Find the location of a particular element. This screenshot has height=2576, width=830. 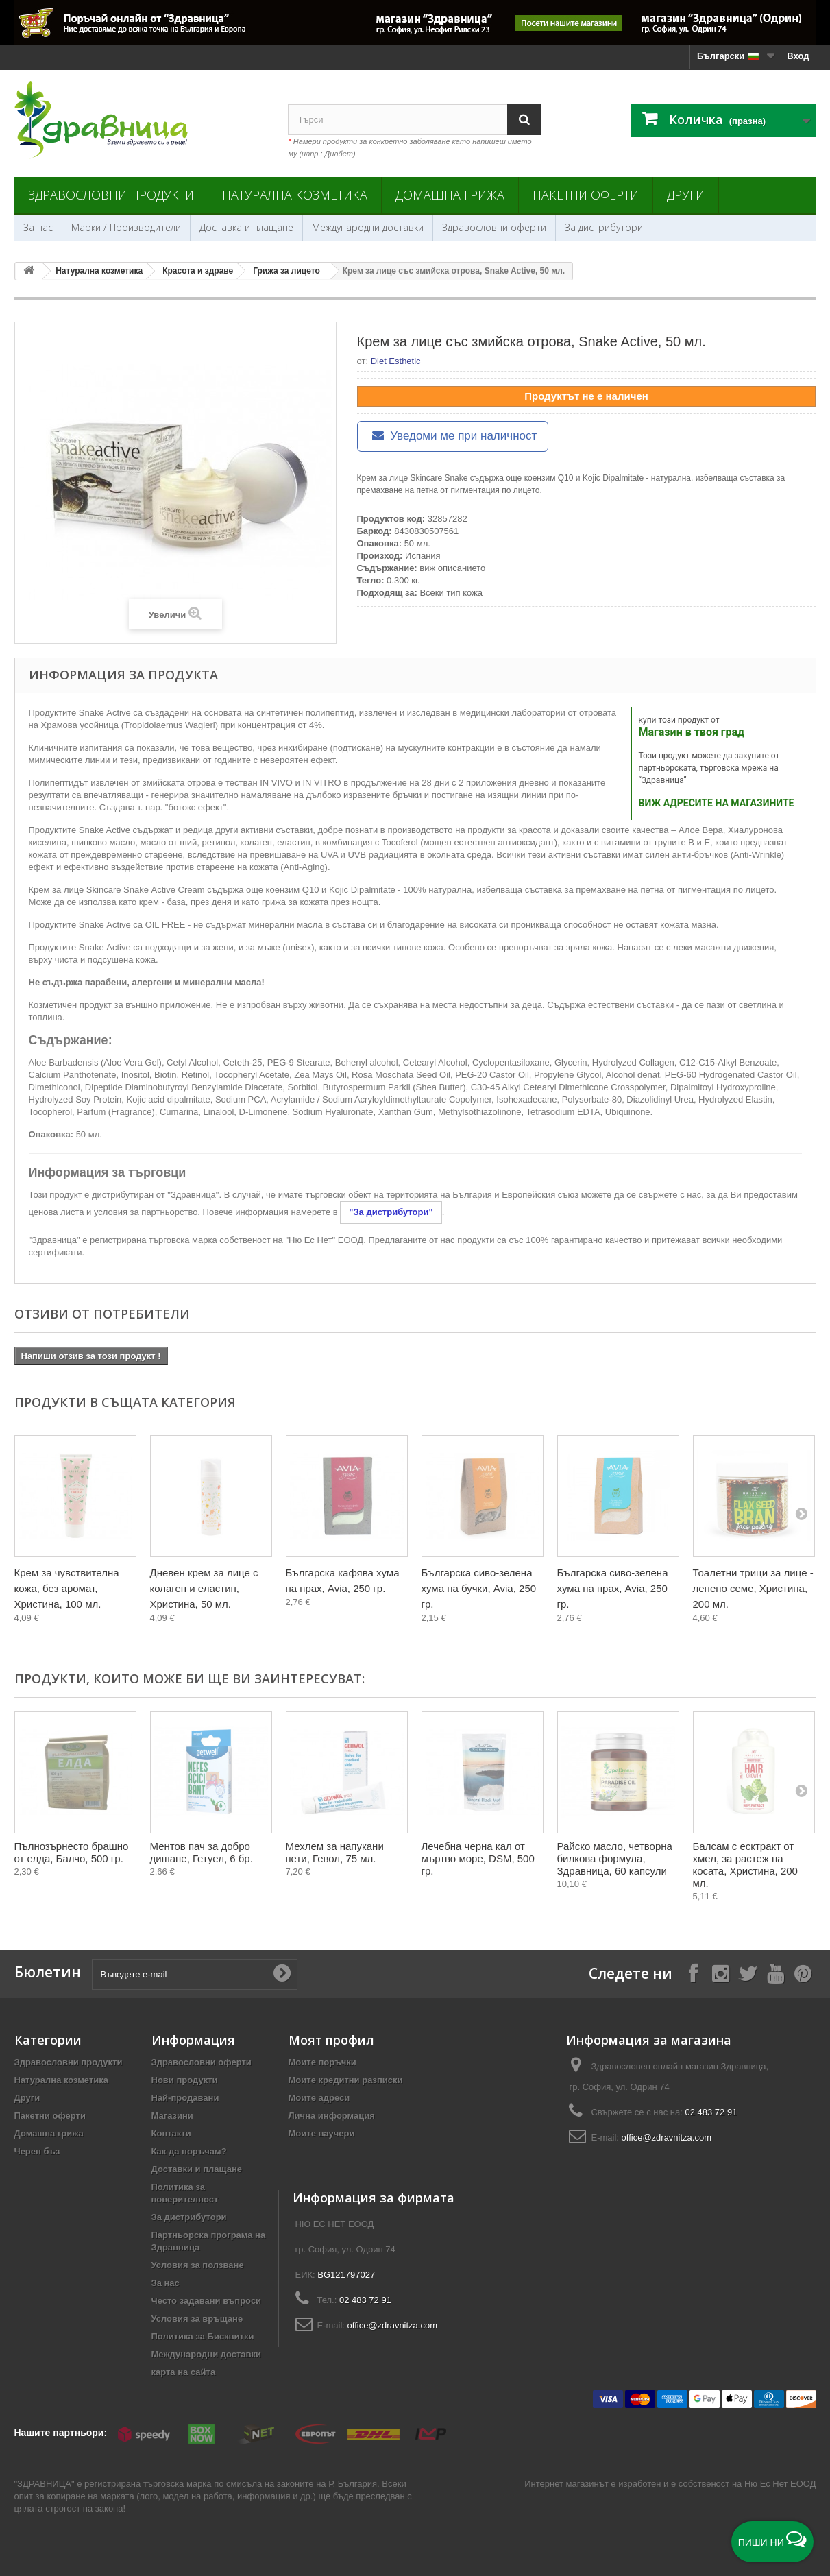

Моите адреси is located at coordinates (319, 2098).